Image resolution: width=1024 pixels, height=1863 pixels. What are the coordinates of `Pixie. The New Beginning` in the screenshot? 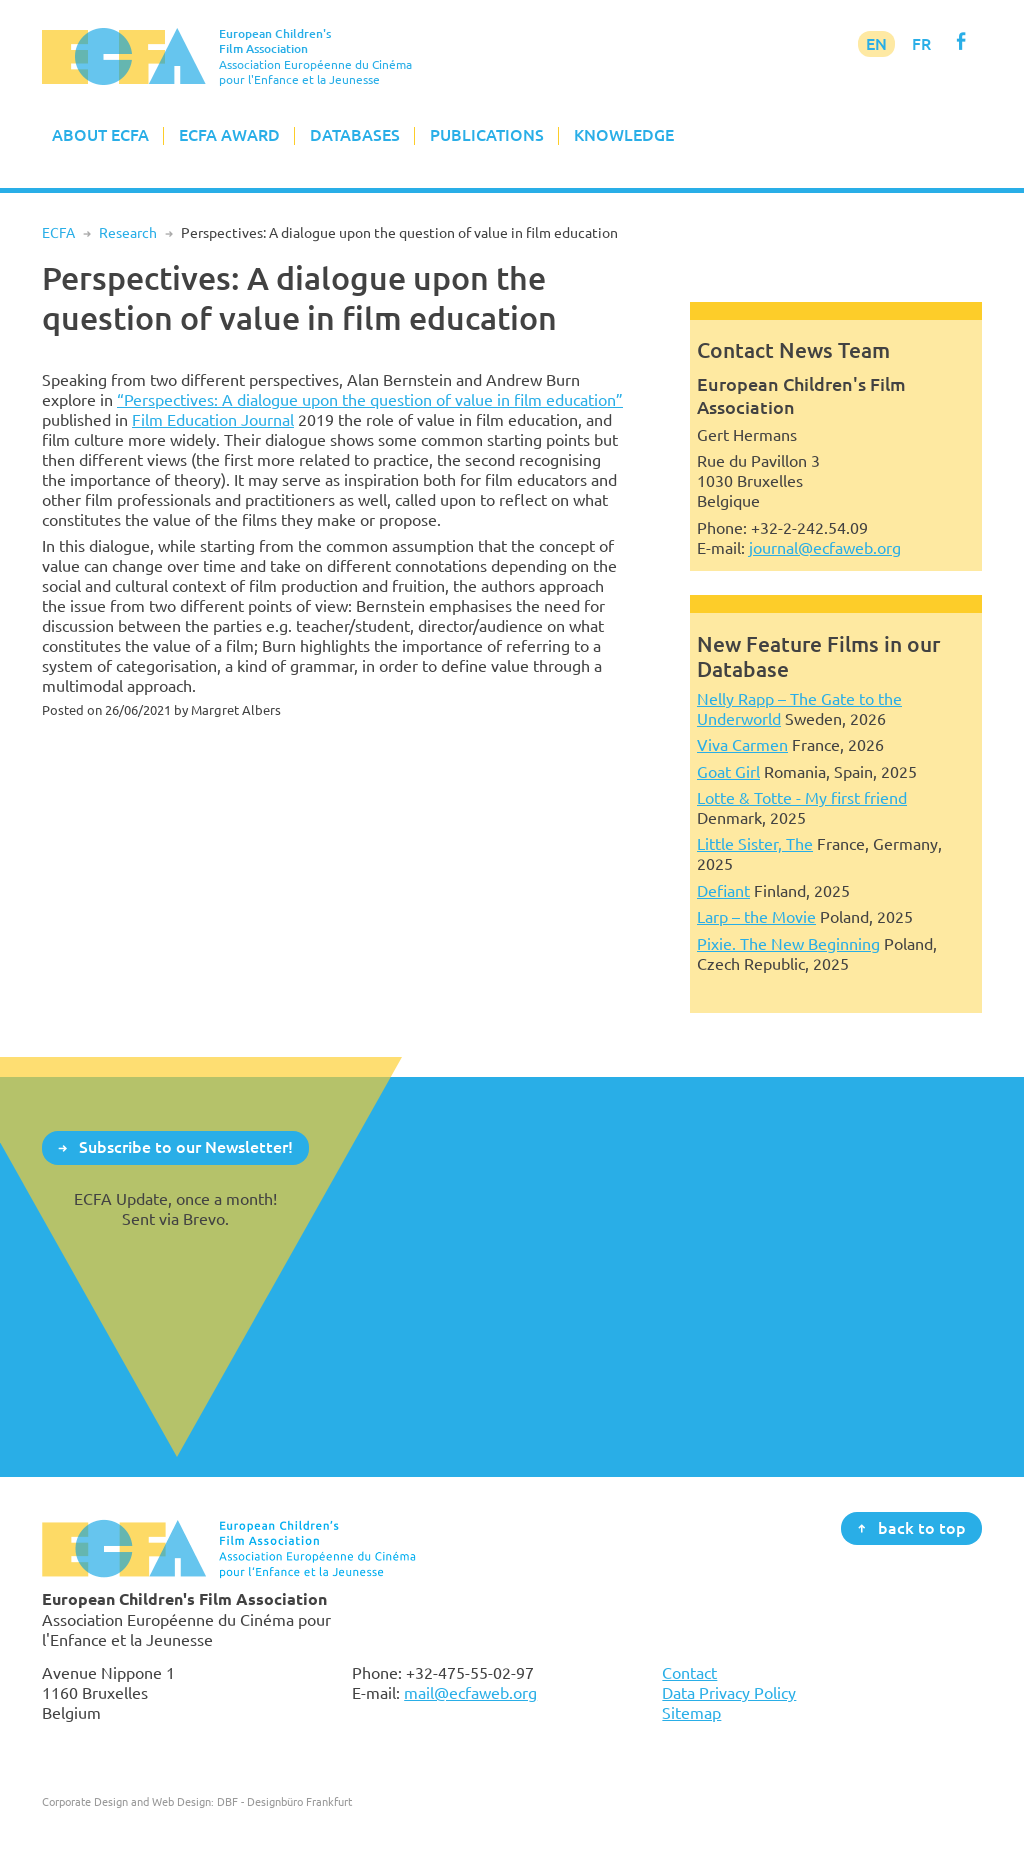 It's located at (788, 944).